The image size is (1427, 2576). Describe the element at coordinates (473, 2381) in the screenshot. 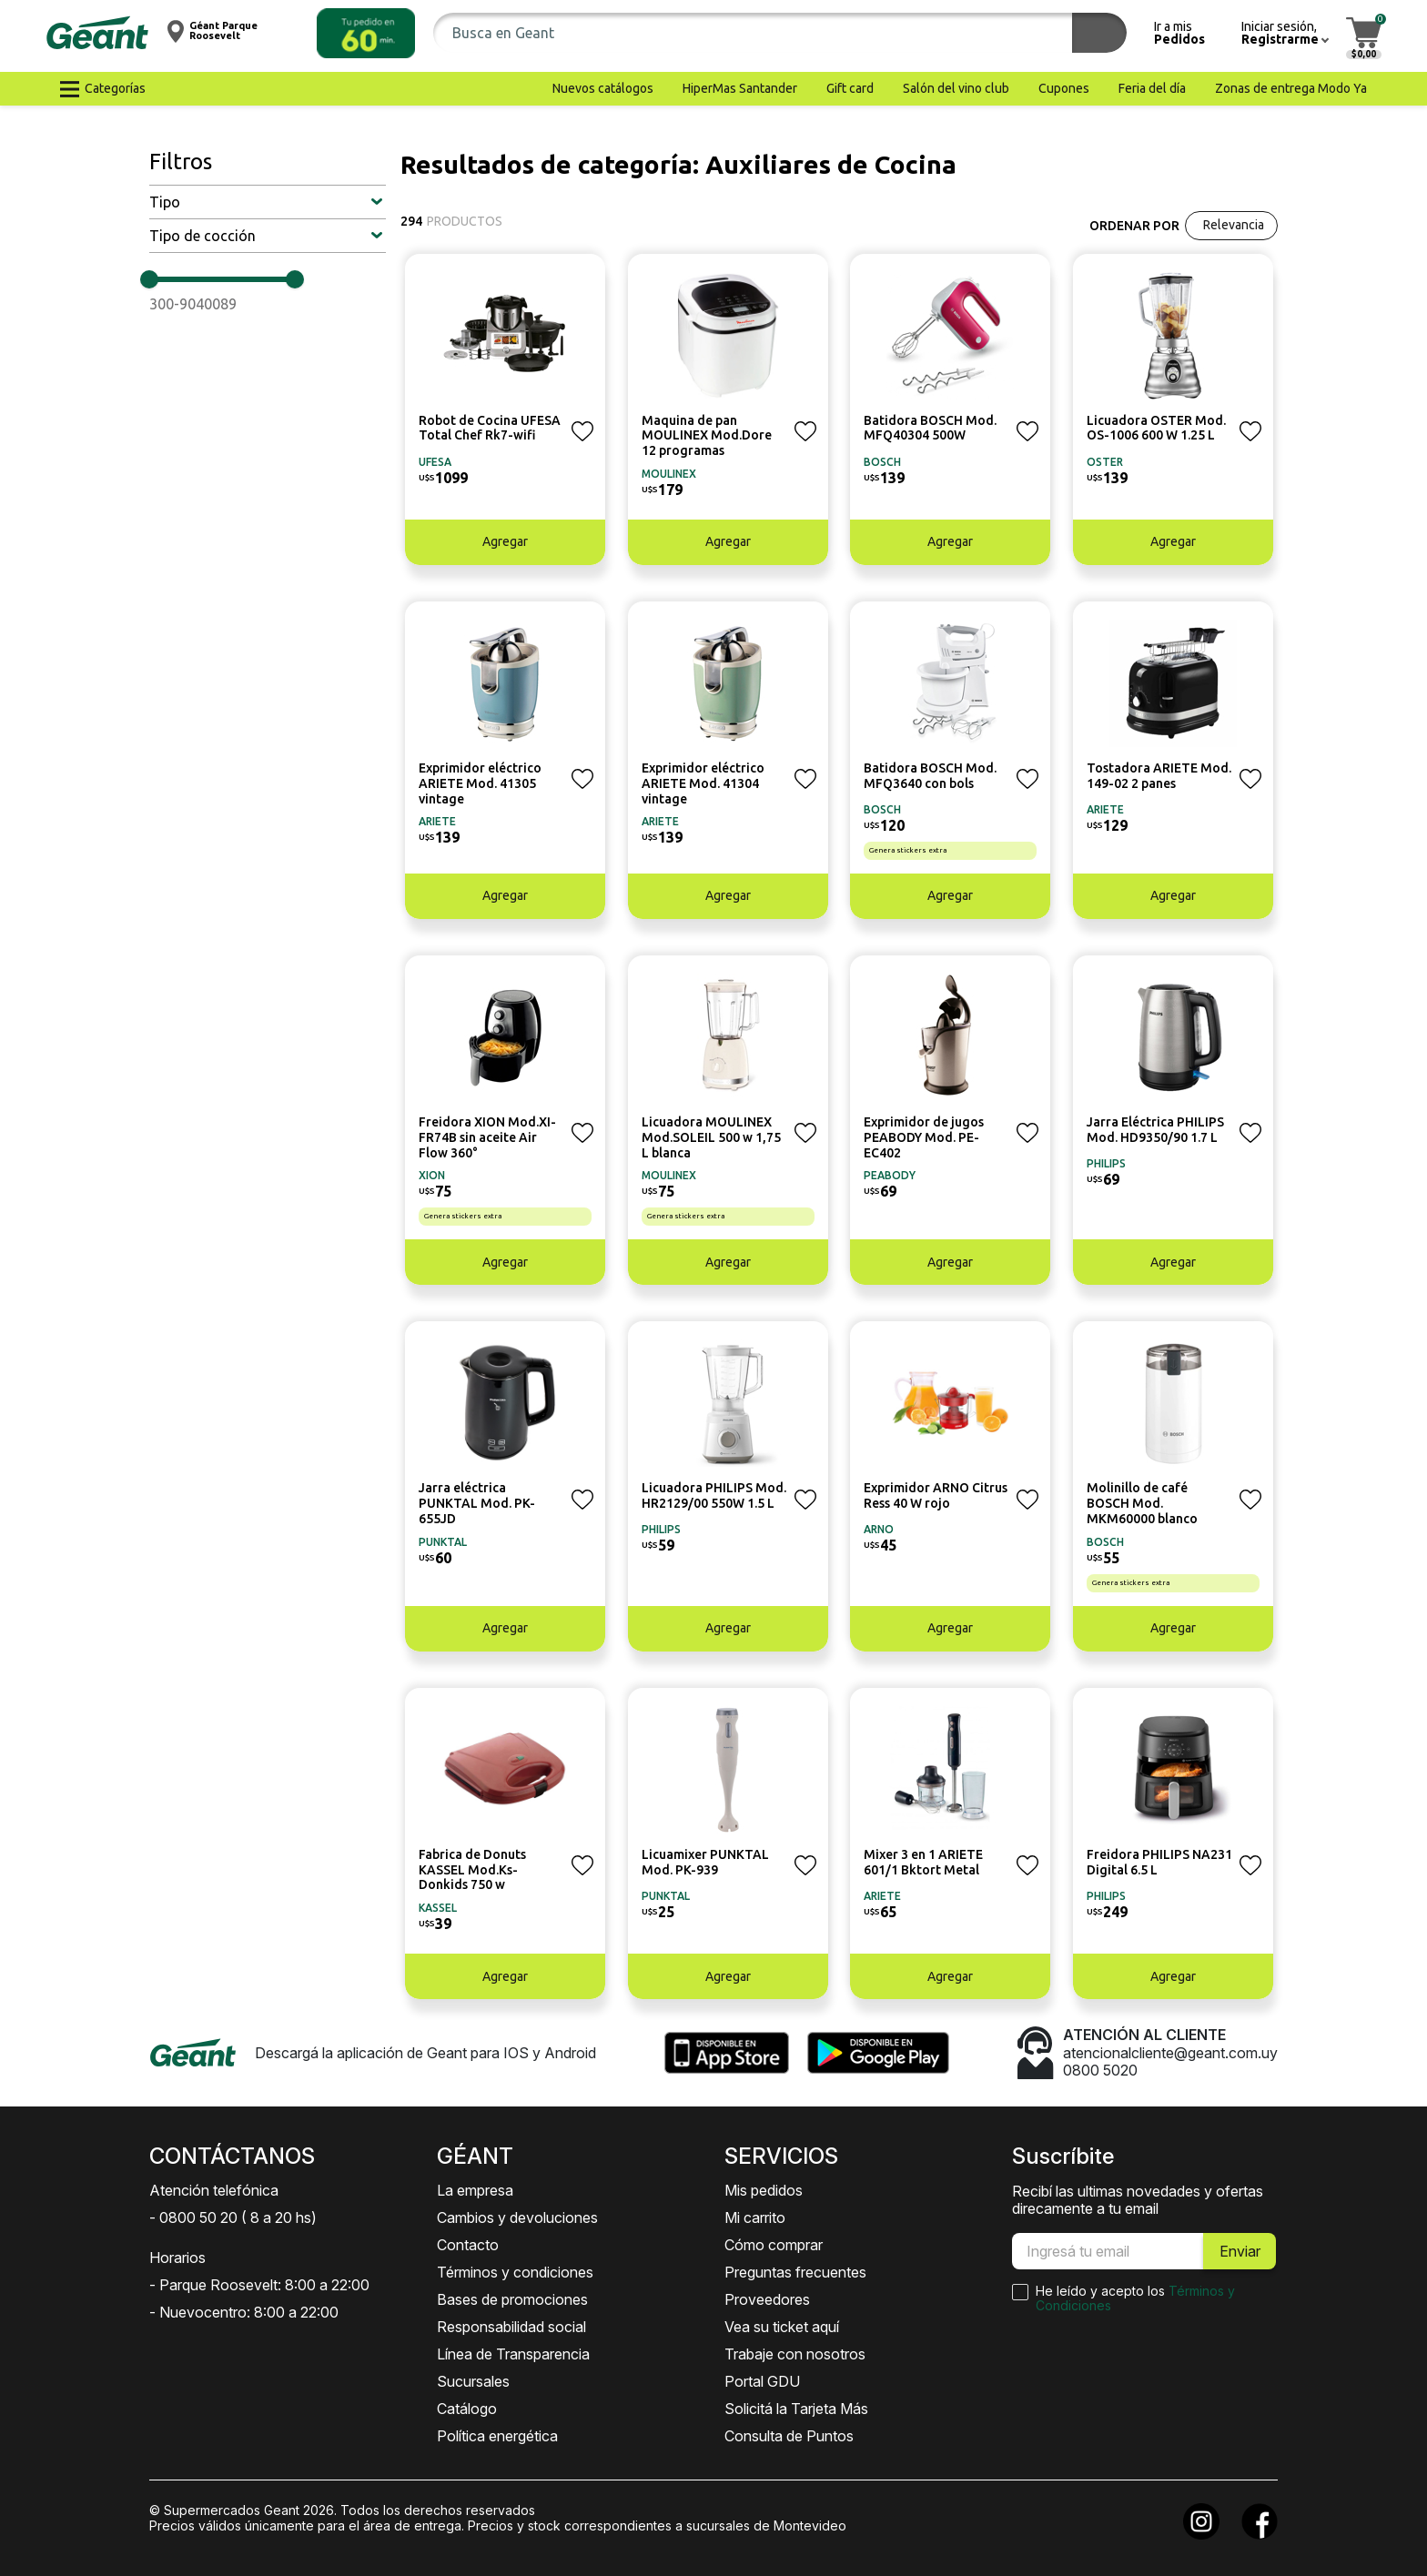

I see `Sucursales` at that location.